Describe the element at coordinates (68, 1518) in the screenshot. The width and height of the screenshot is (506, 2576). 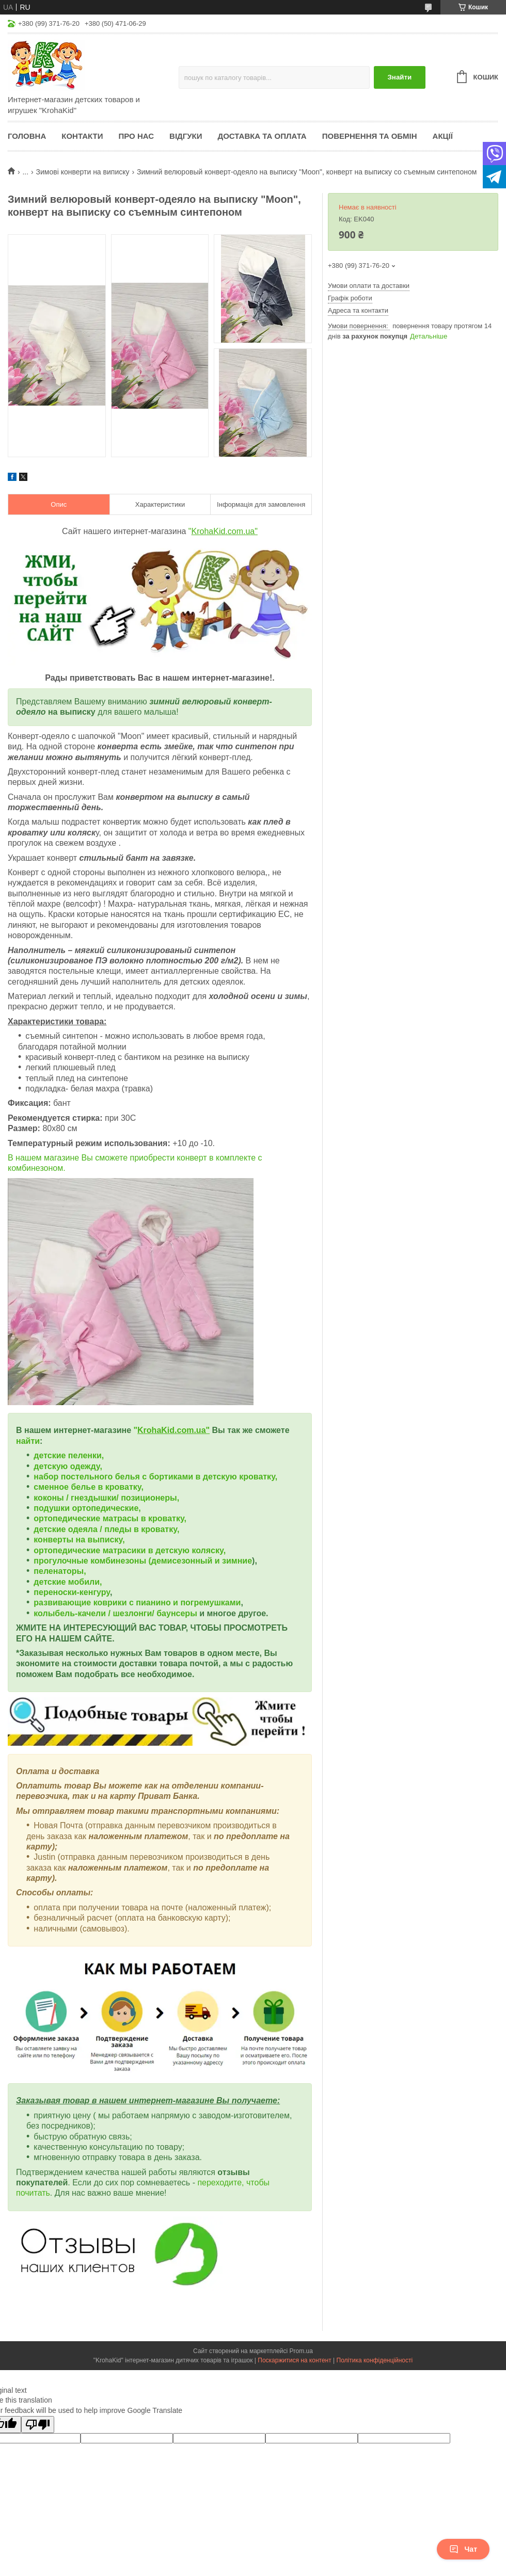
I see `ортопедические` at that location.